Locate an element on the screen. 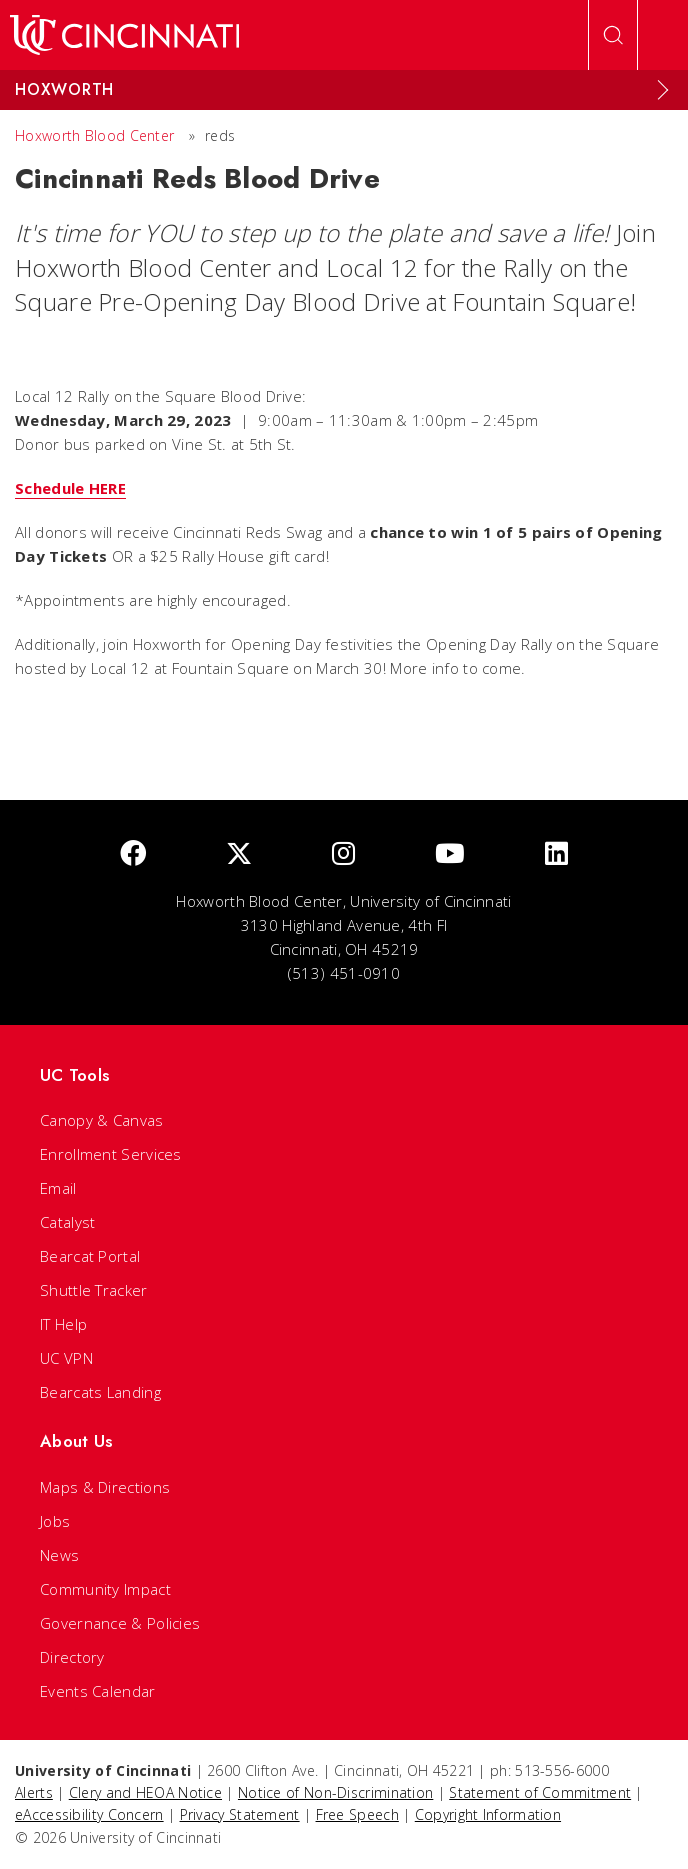 This screenshot has height=1869, width=688. Email is located at coordinates (58, 1188).